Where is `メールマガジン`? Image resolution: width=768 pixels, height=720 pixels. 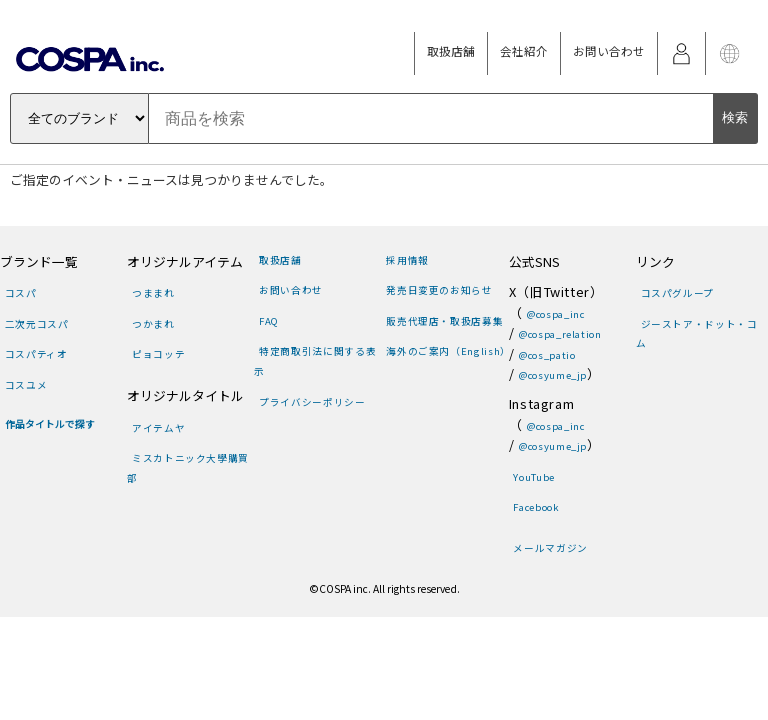 メールマガジン is located at coordinates (550, 548).